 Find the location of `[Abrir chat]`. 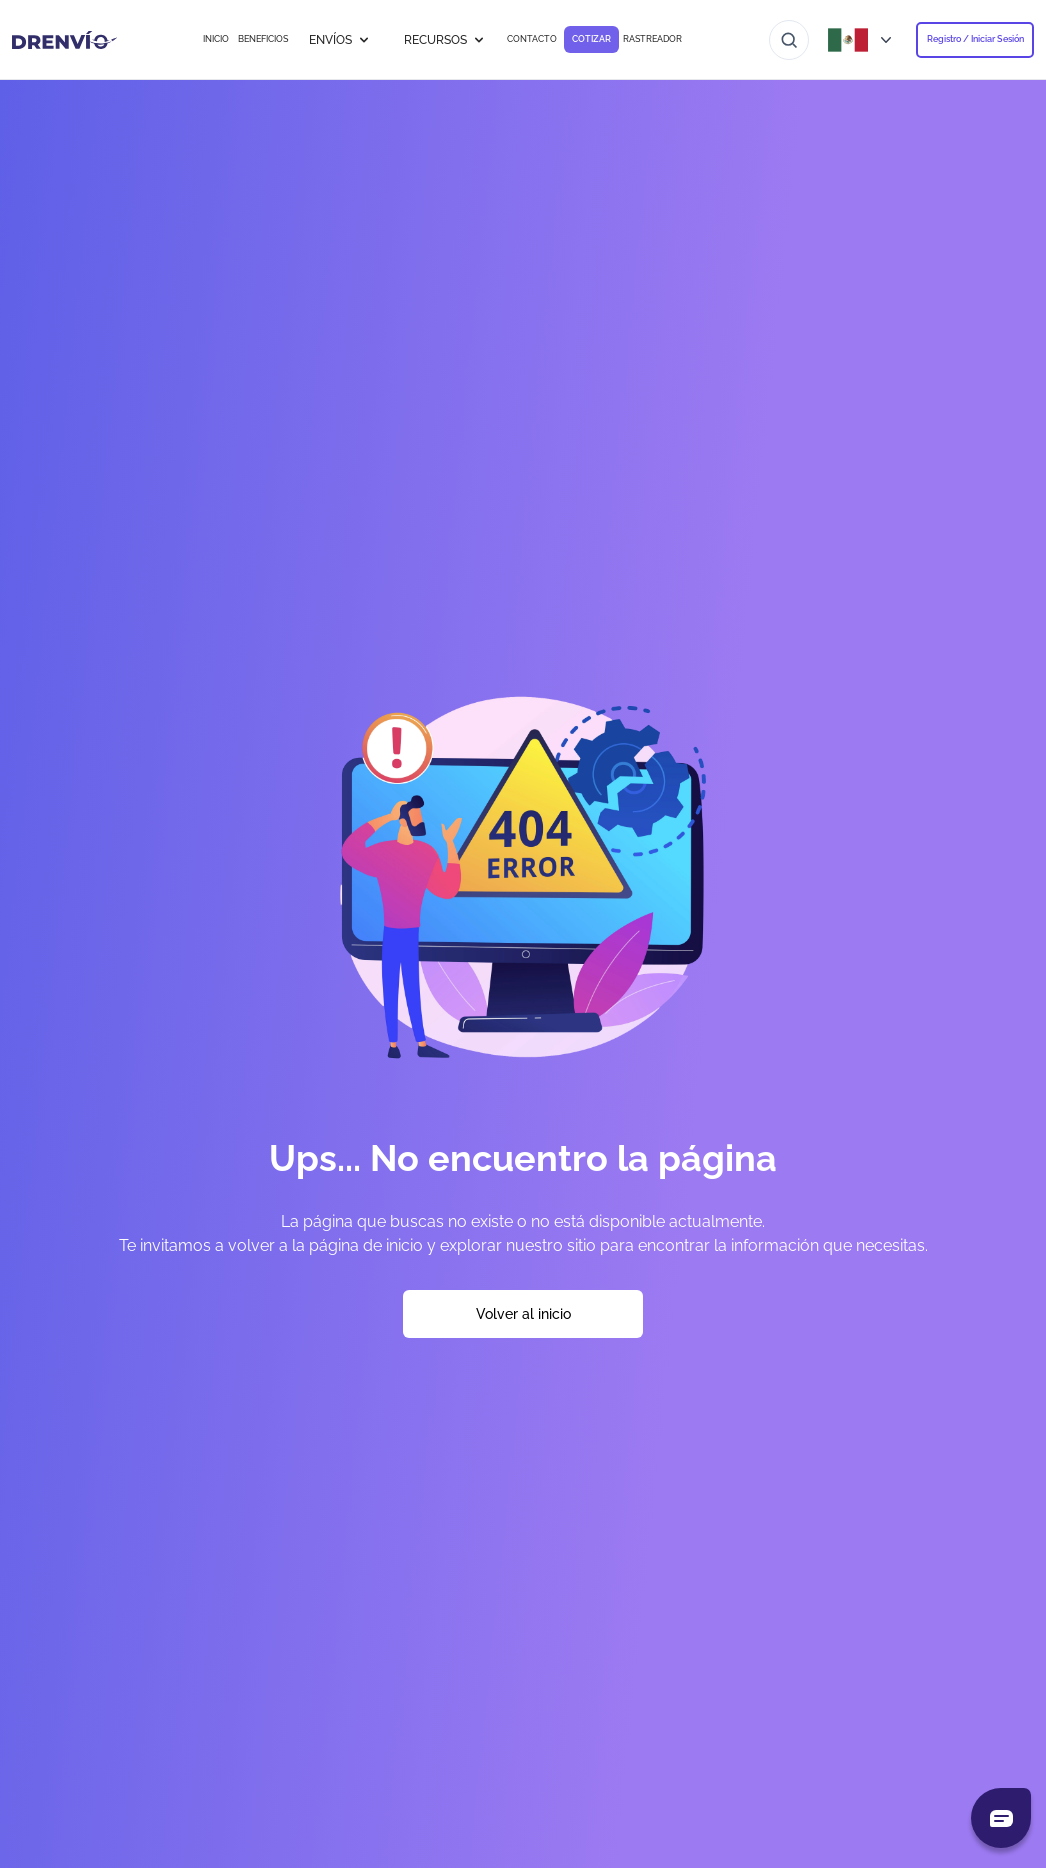

[Abrir chat] is located at coordinates (1001, 1818).